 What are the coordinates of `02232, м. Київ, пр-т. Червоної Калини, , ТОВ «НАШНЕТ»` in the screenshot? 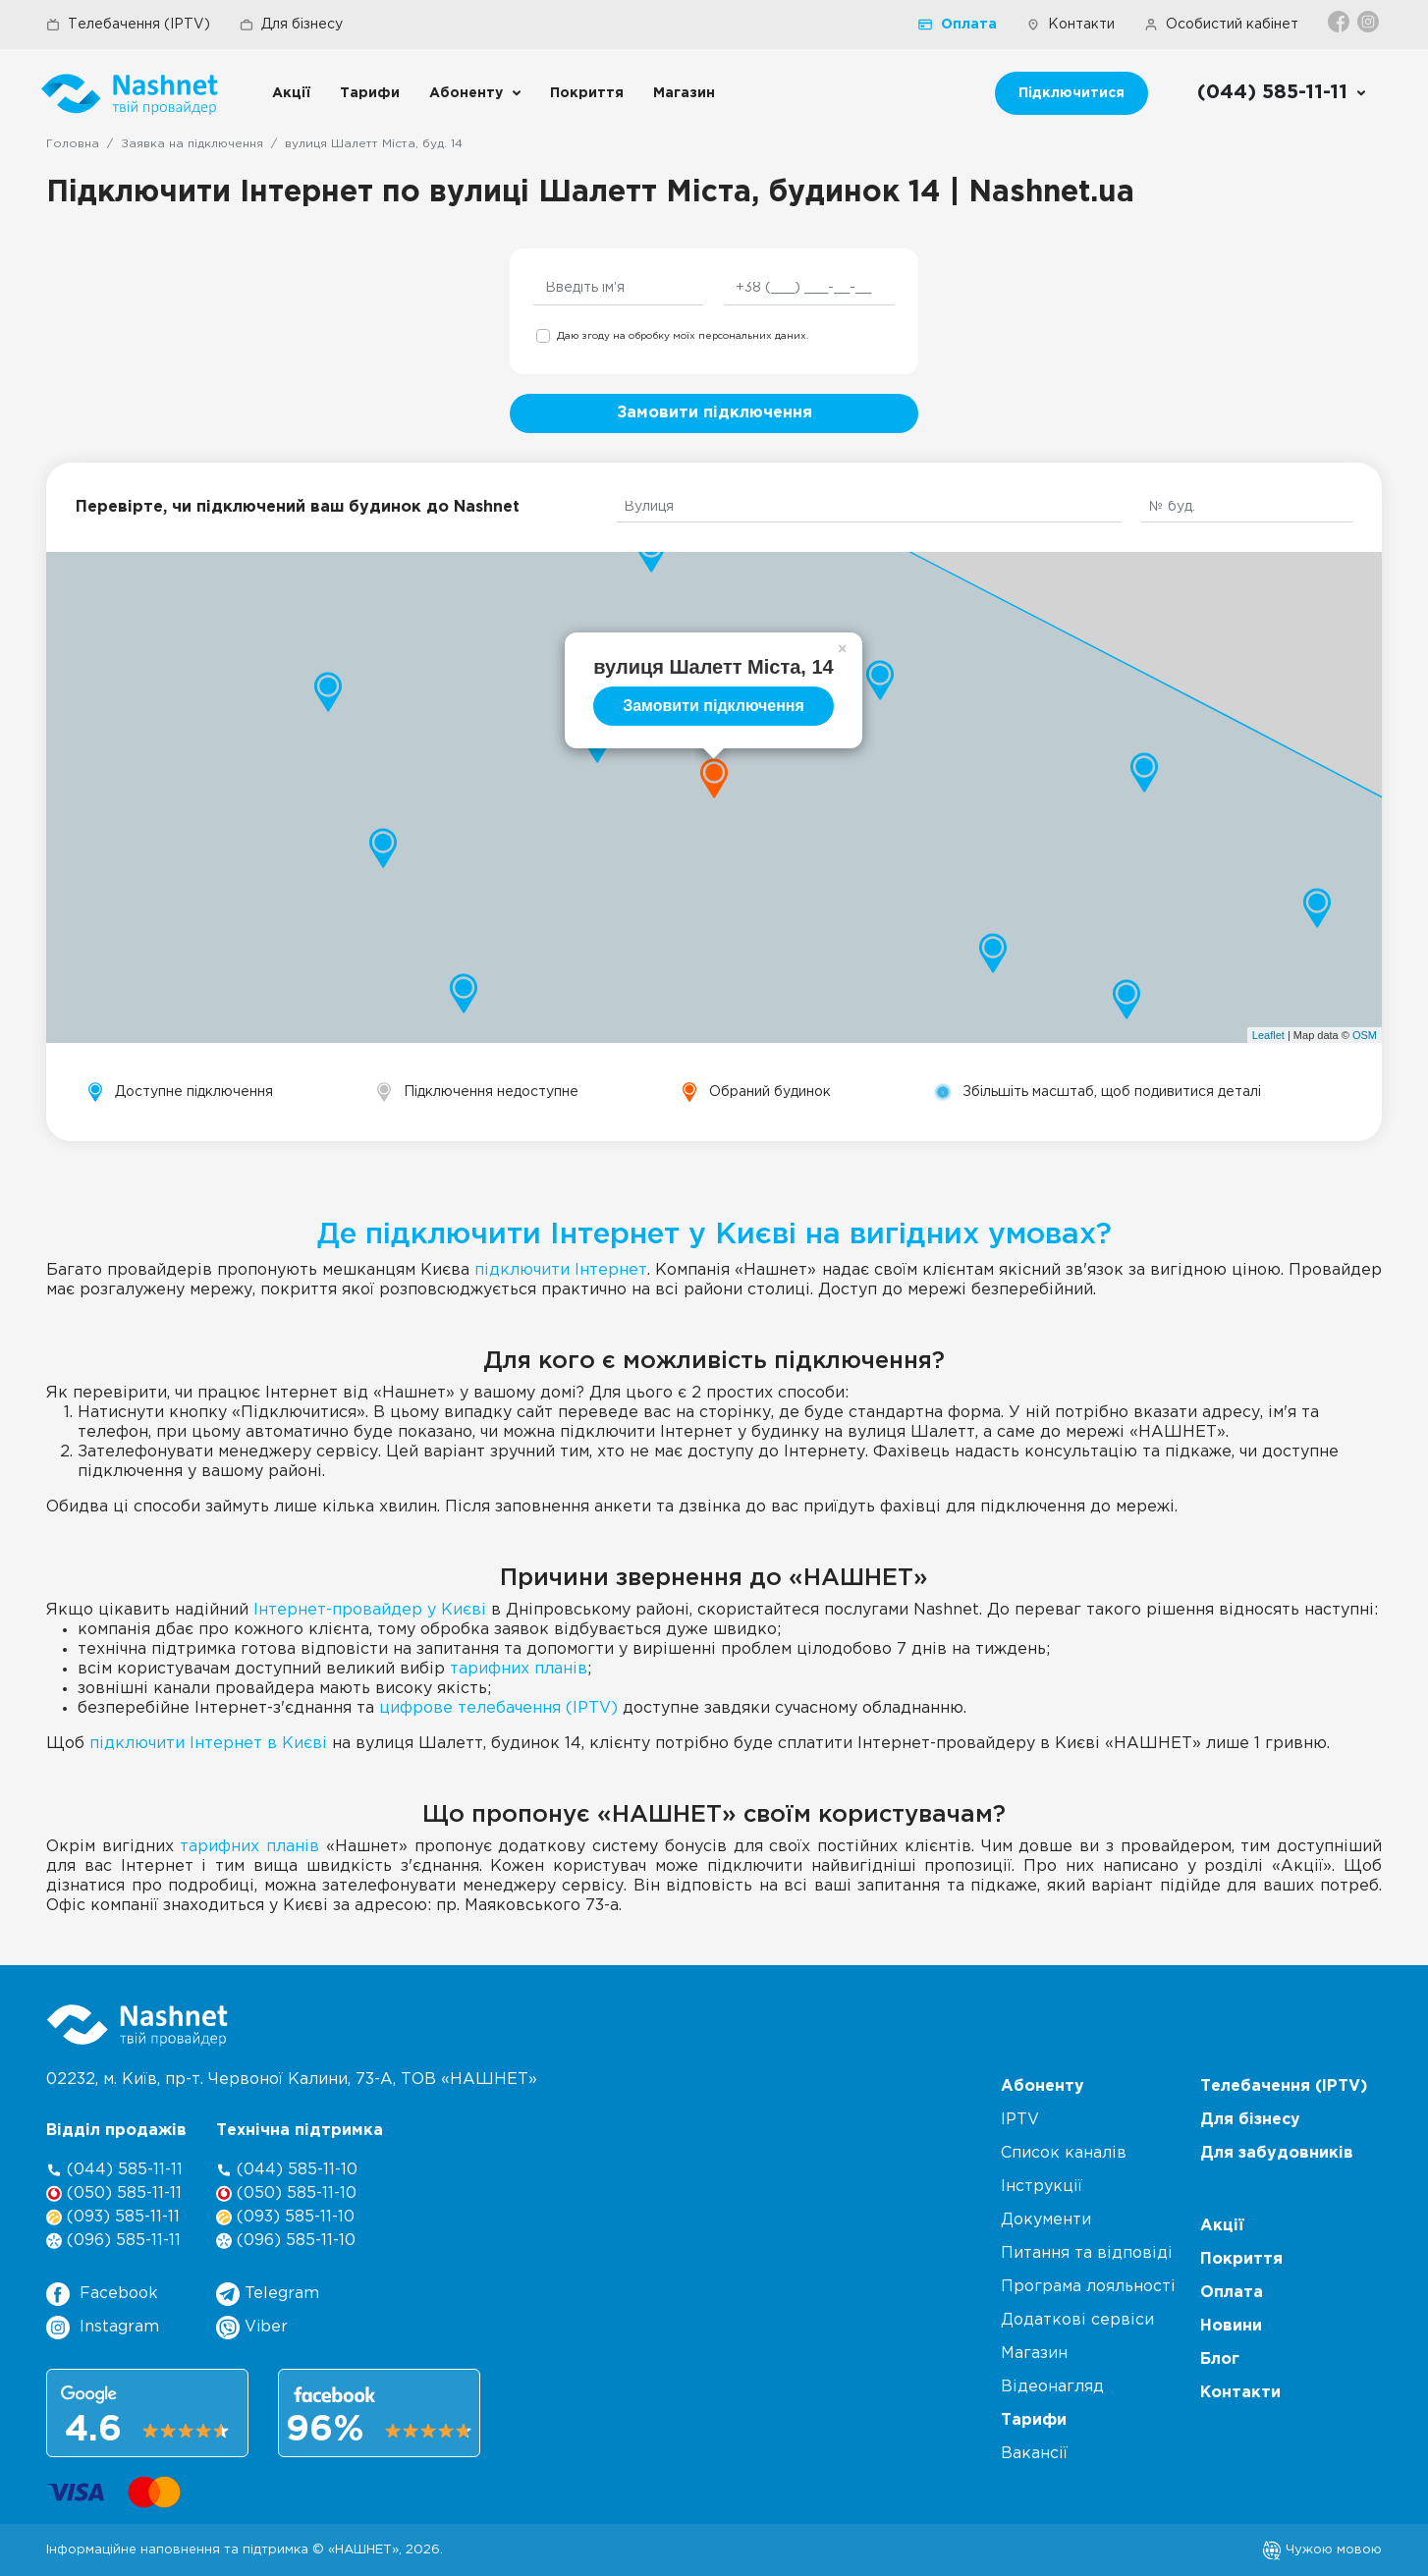 It's located at (291, 2079).